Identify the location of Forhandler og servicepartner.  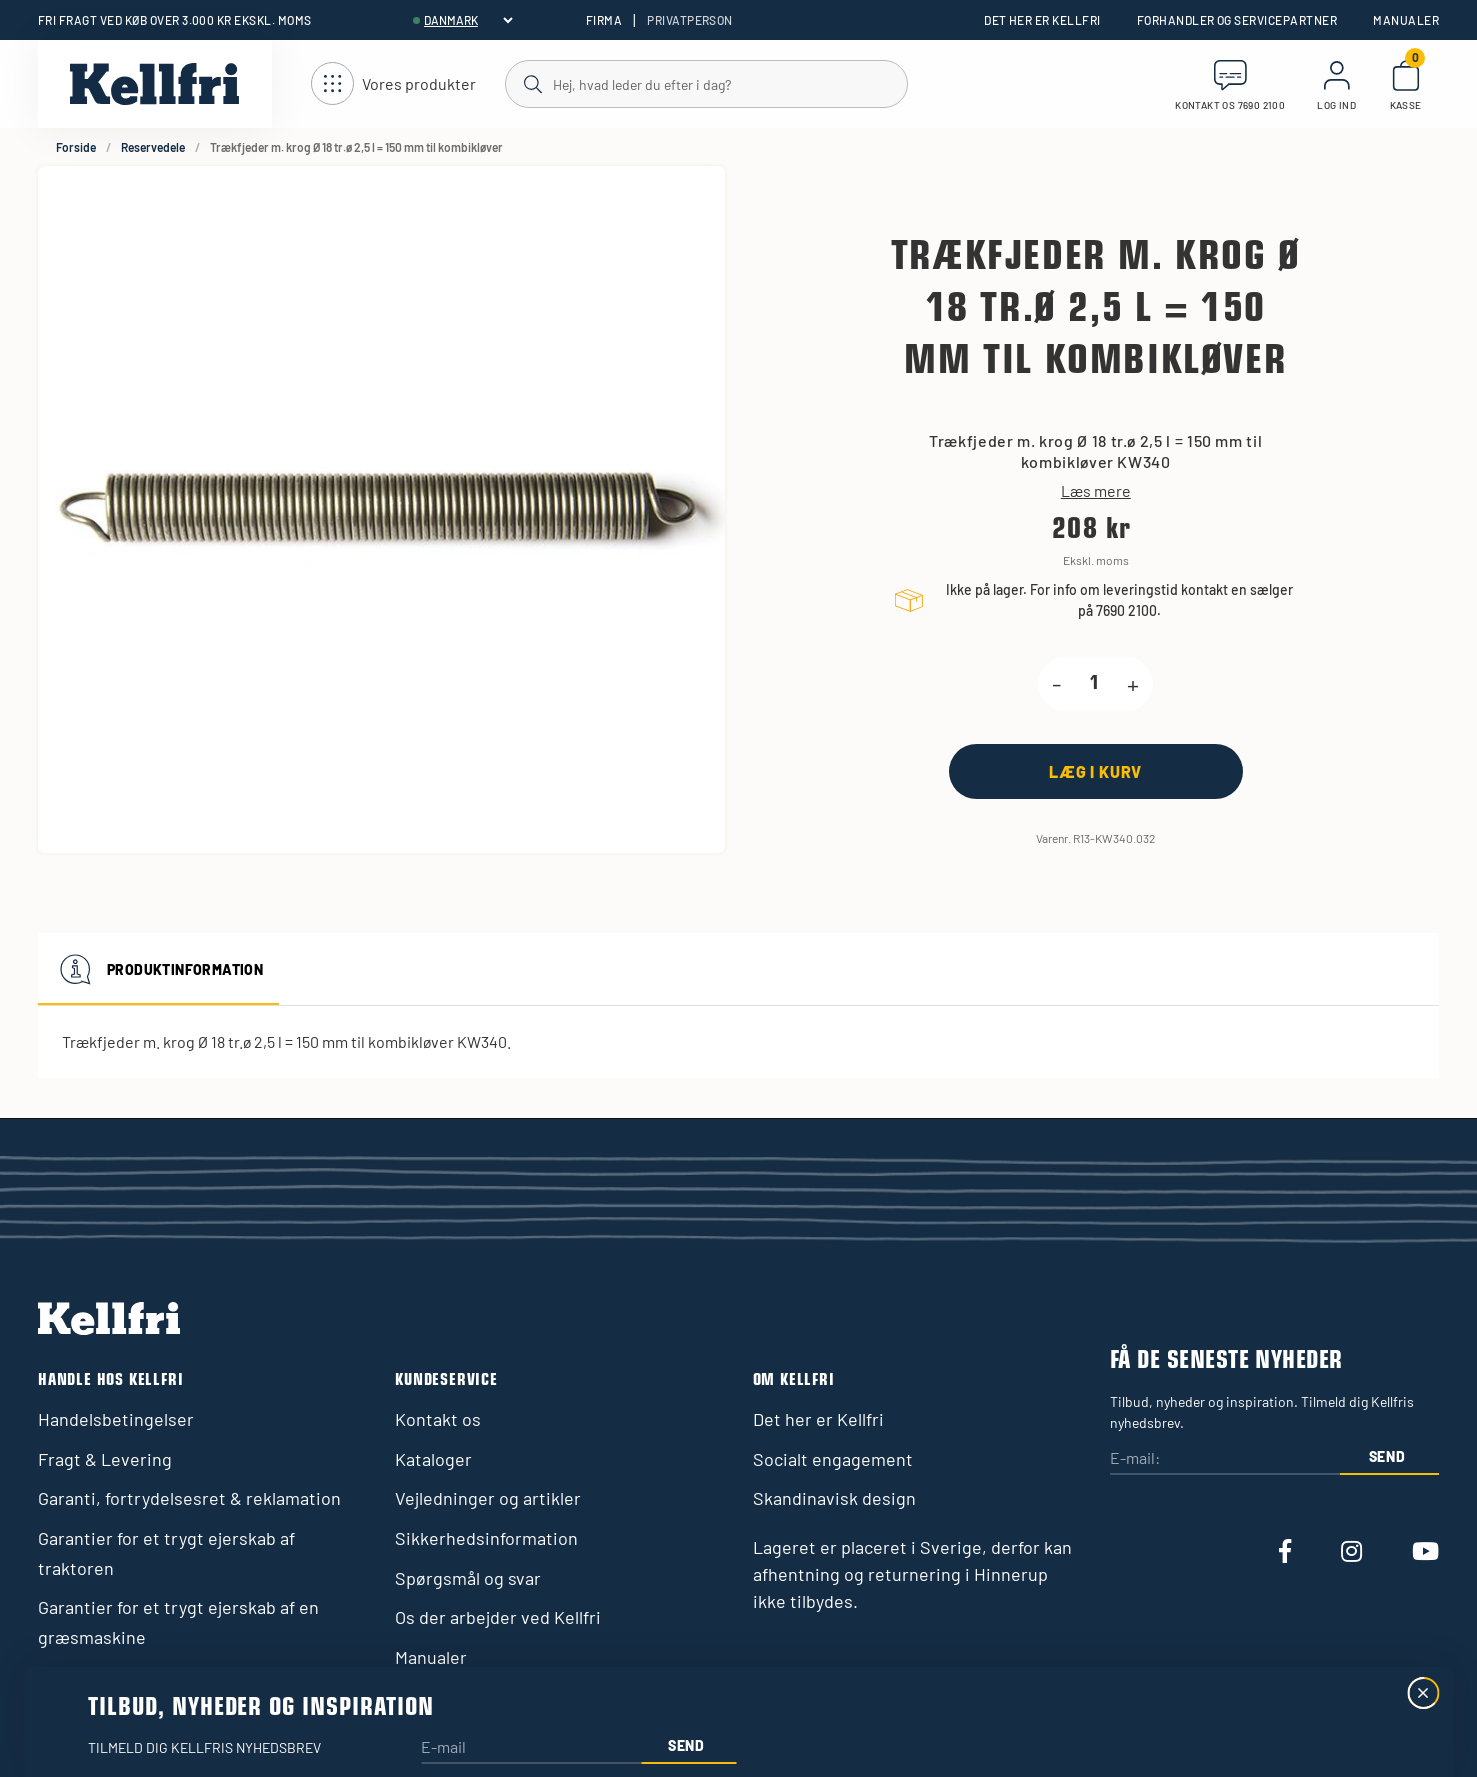
(1237, 20).